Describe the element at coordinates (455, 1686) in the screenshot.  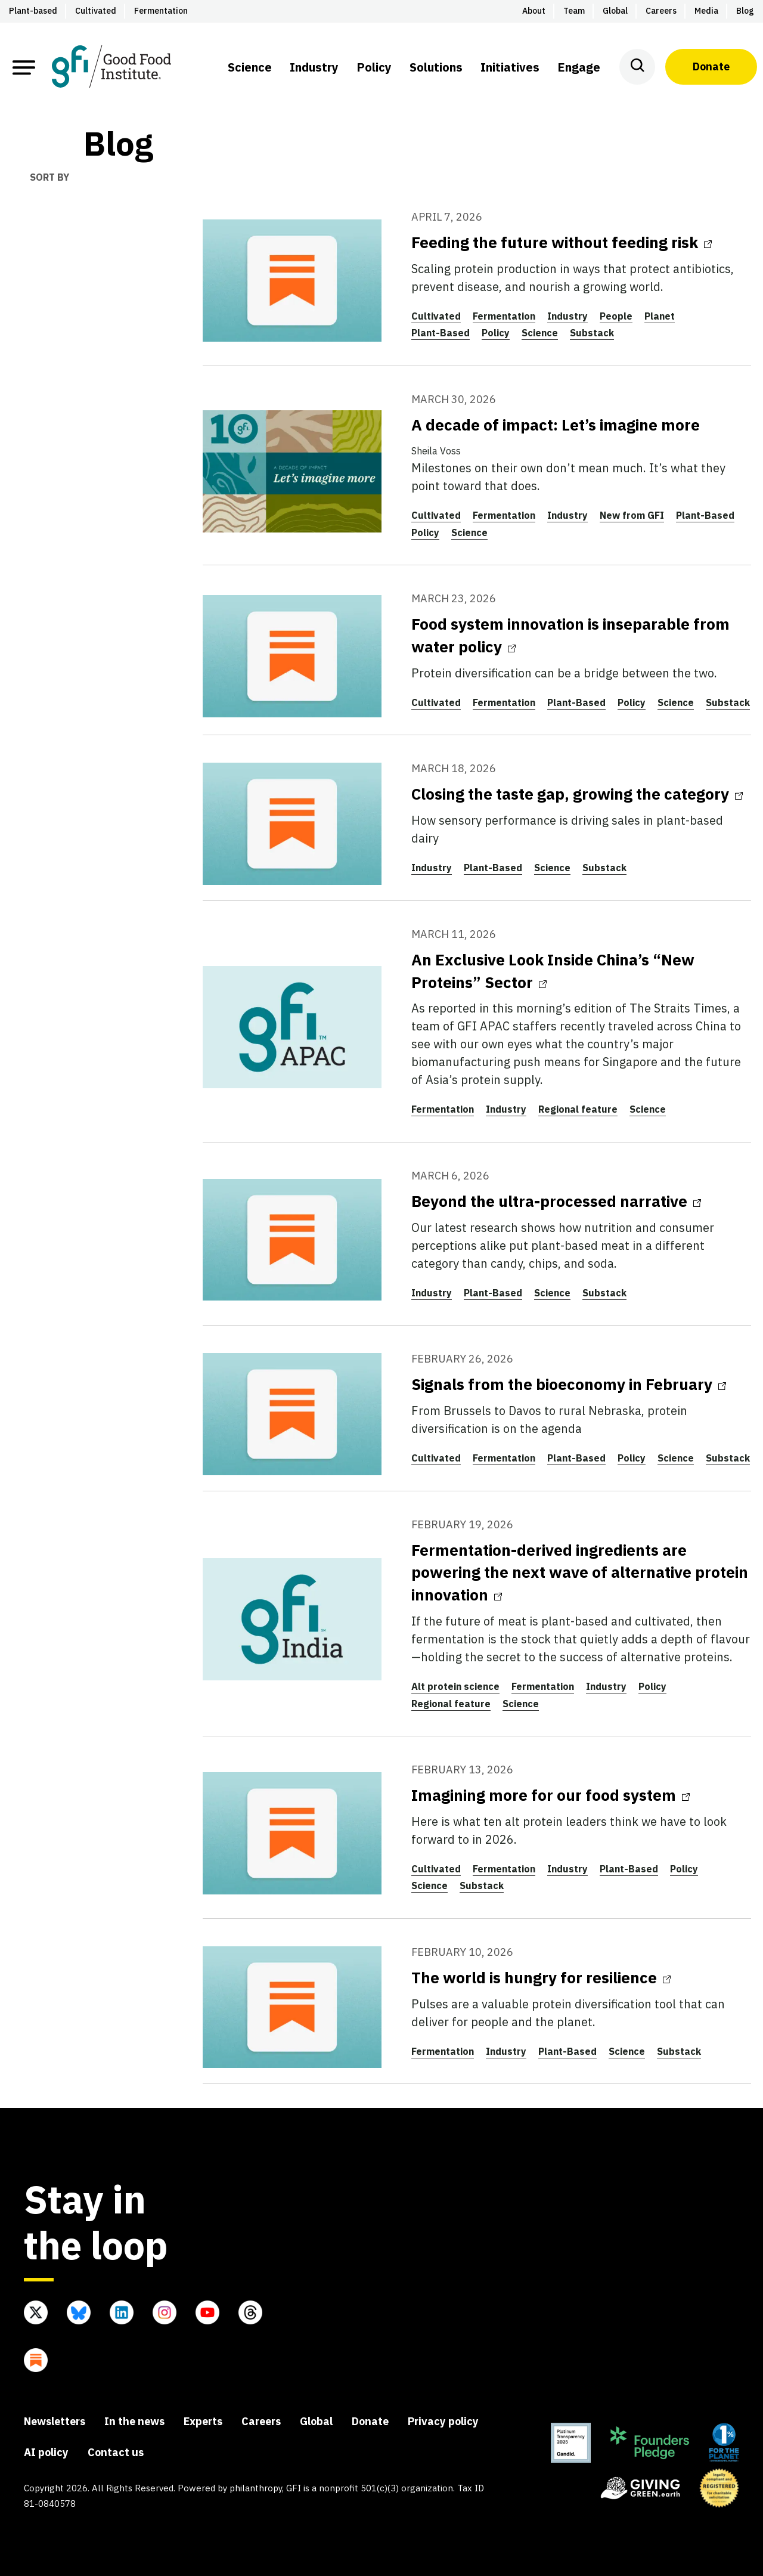
I see `Alt protein science` at that location.